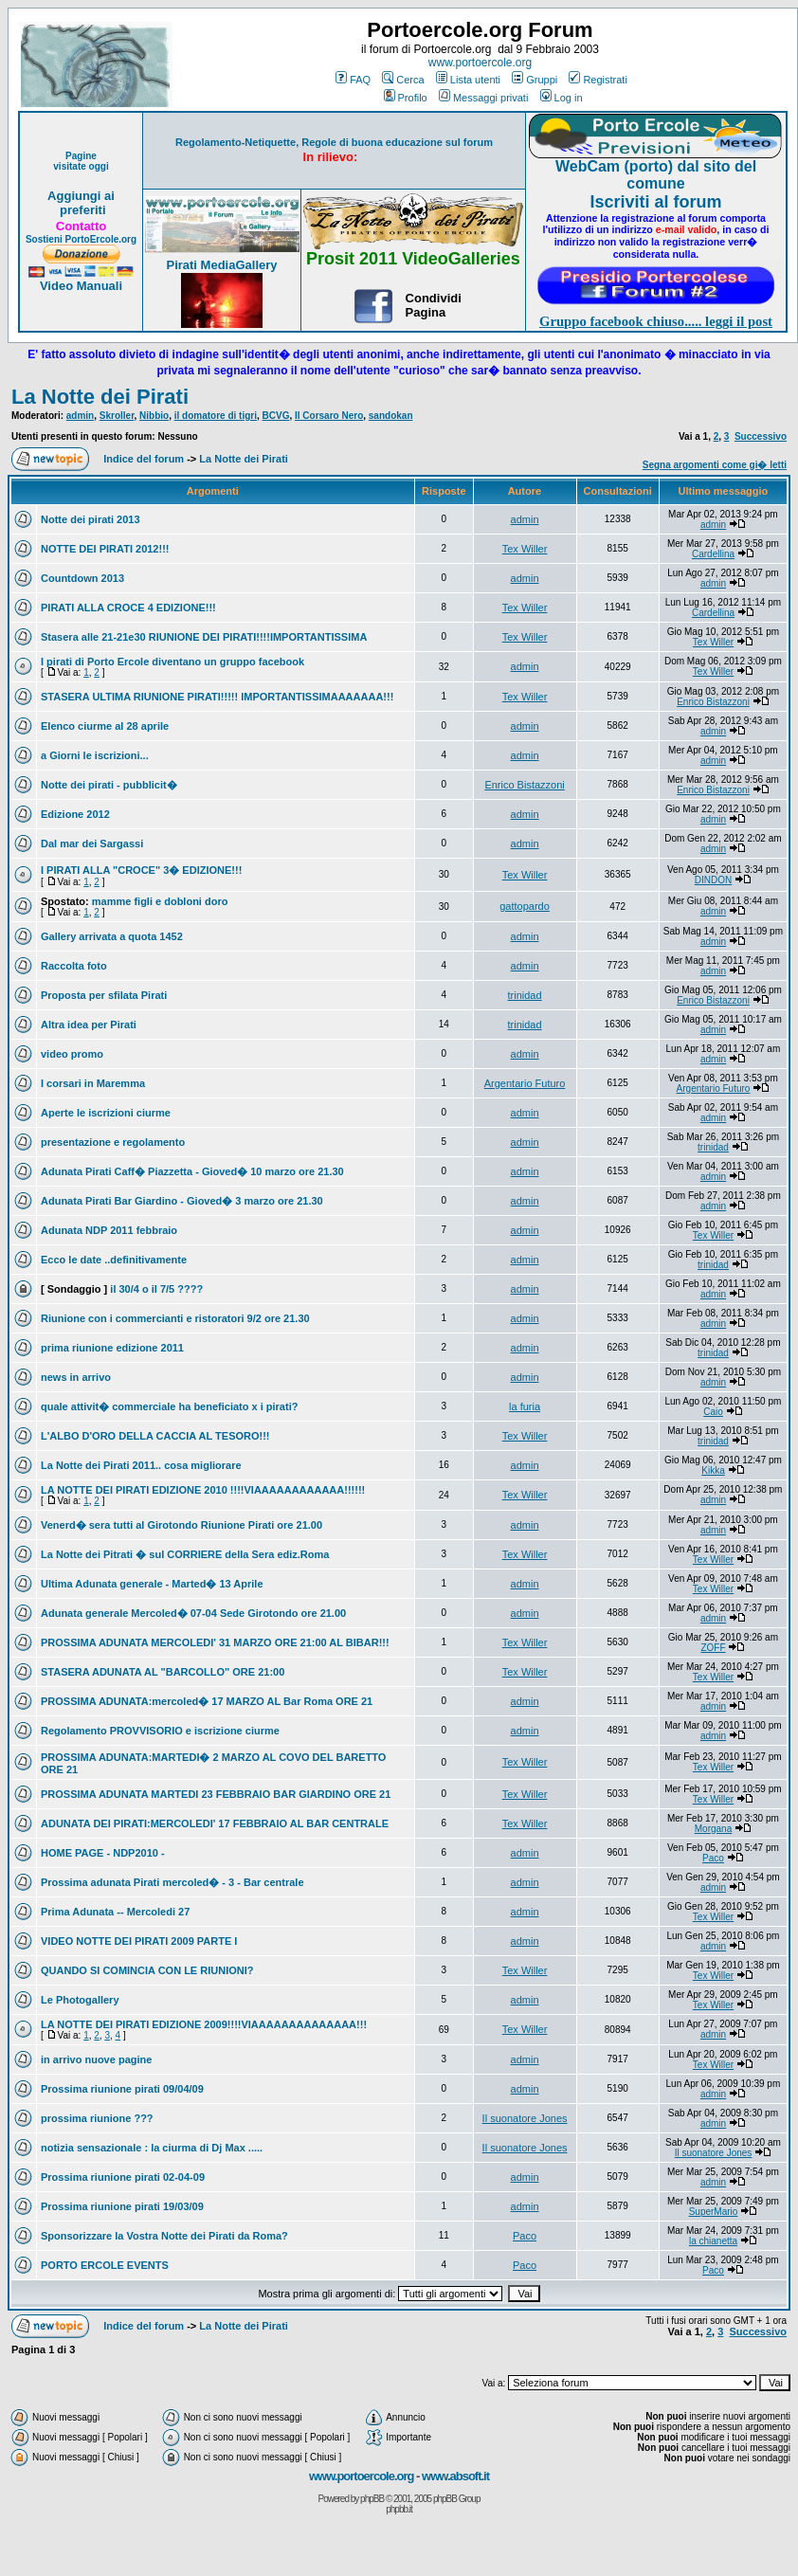 The width and height of the screenshot is (798, 2576). What do you see at coordinates (329, 415) in the screenshot?
I see `Il Corsaro Nero` at bounding box center [329, 415].